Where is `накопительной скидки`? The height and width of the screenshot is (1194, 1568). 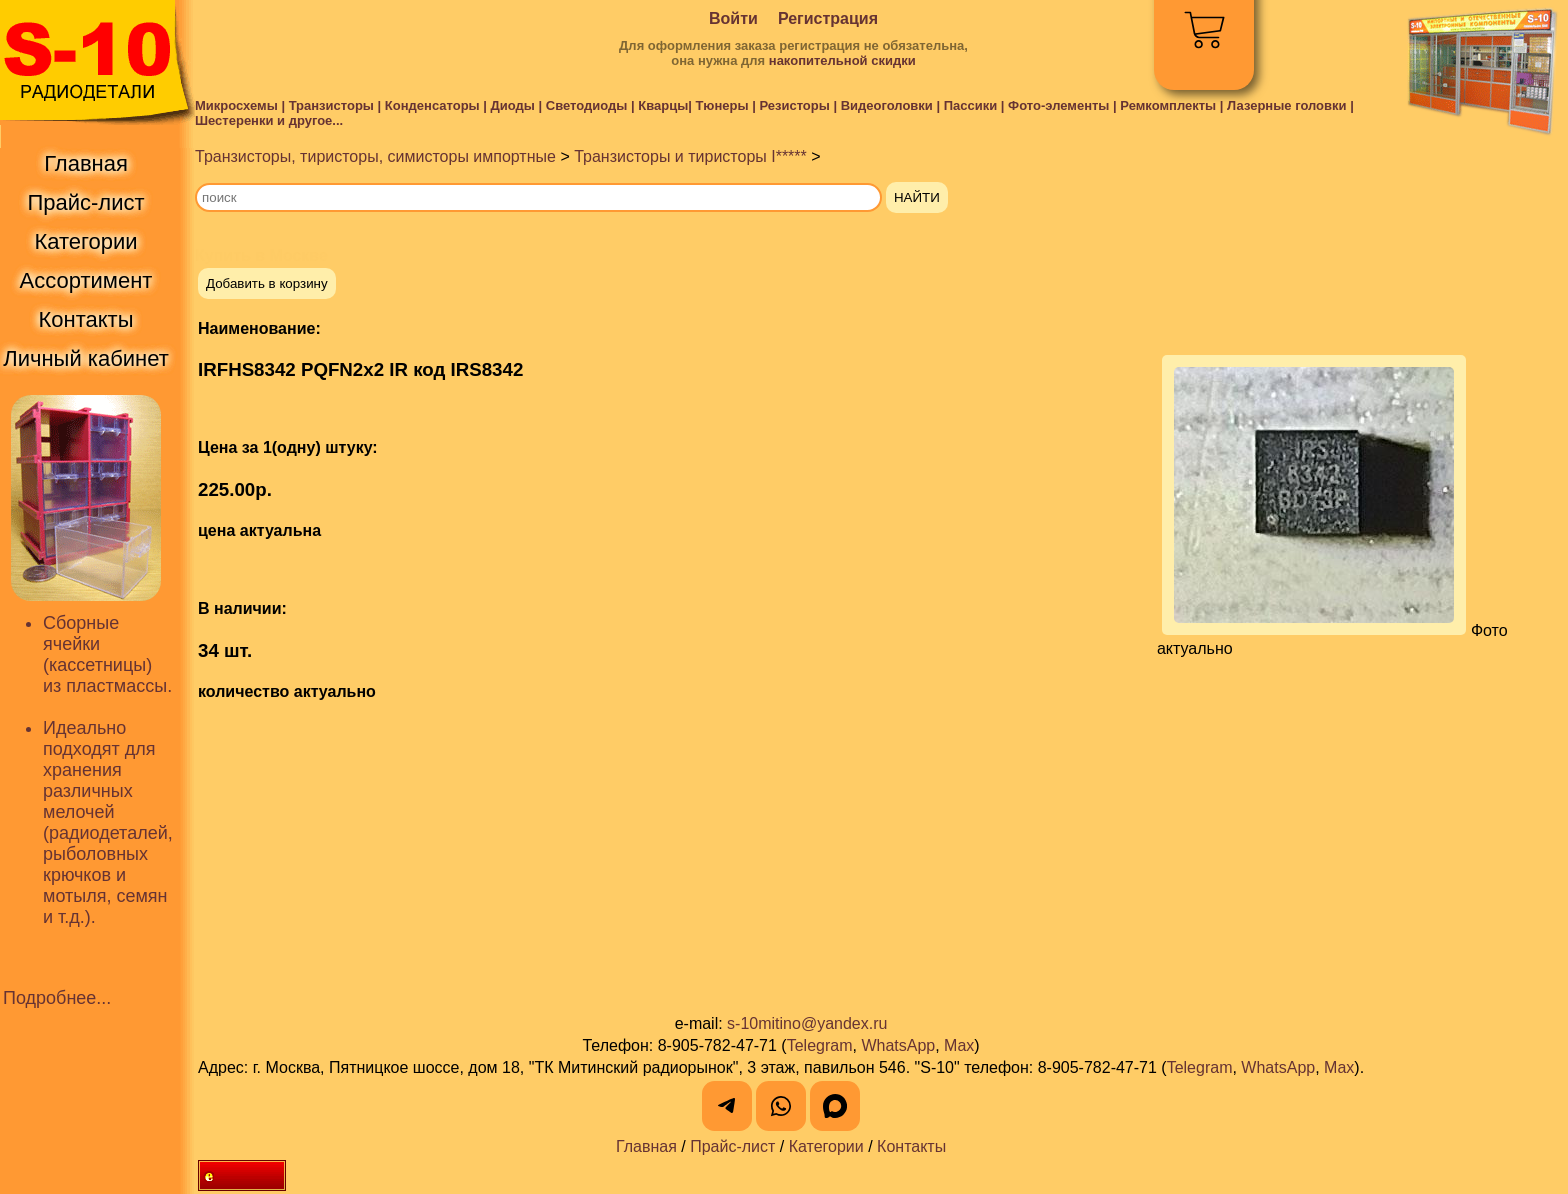 накопительной скидки is located at coordinates (842, 60).